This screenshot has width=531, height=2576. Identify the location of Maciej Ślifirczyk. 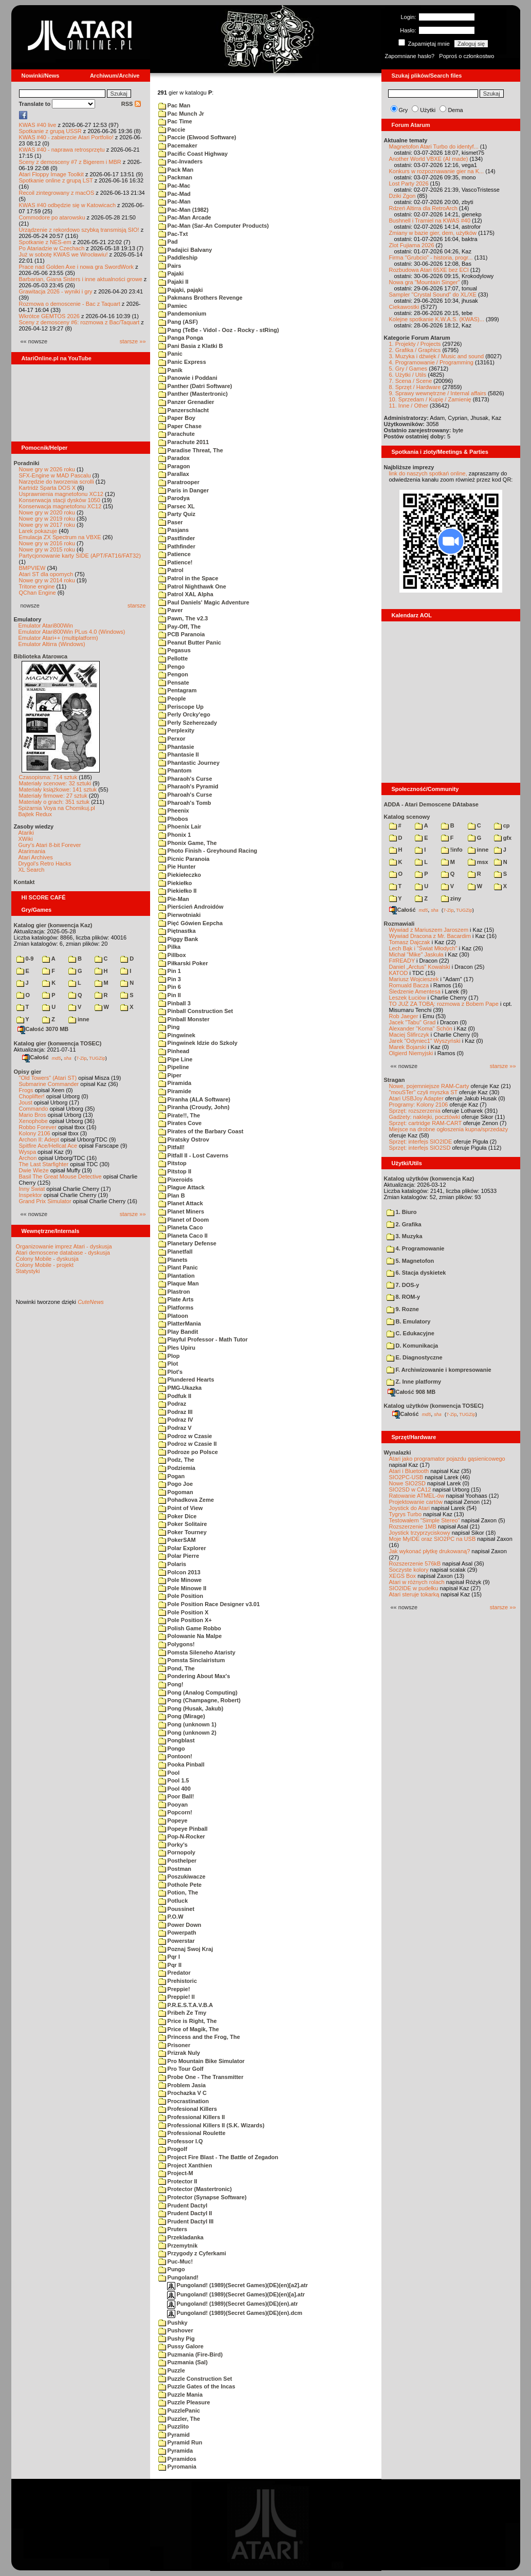
(409, 1035).